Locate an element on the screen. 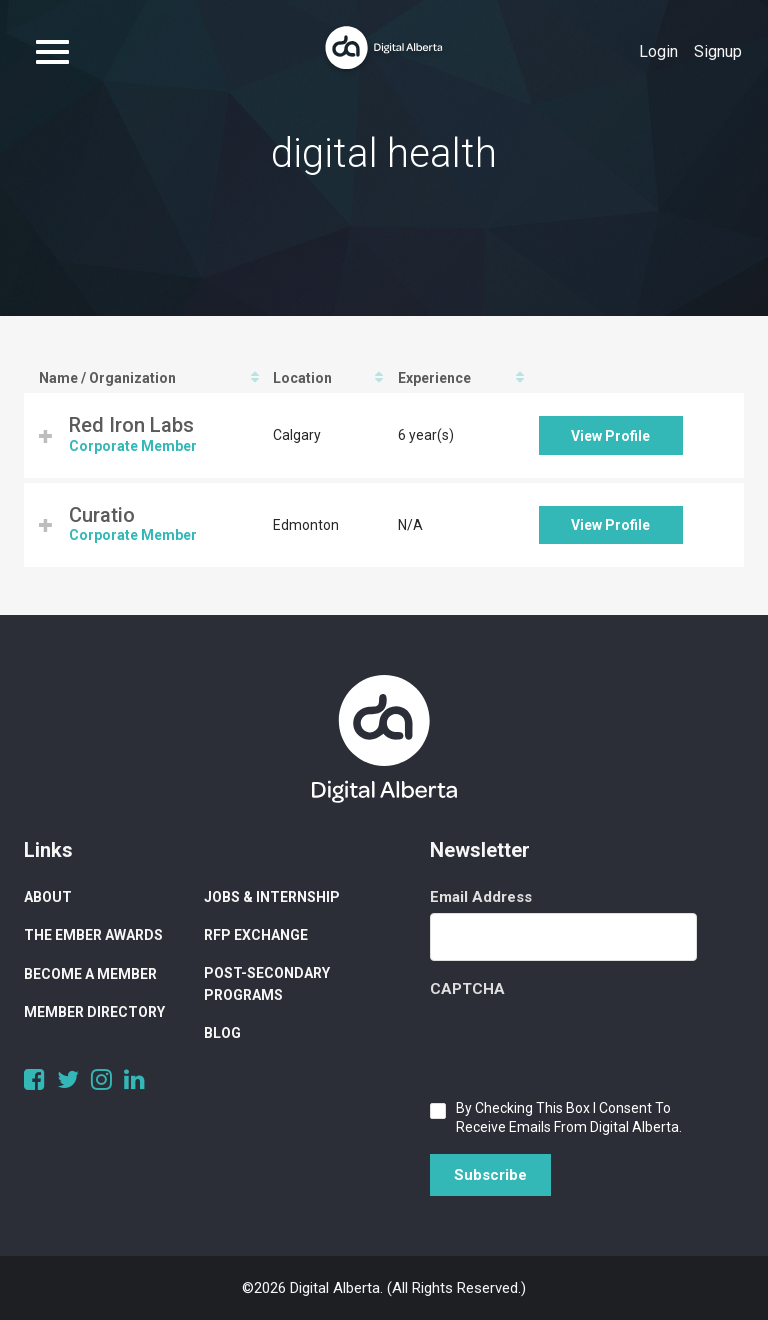 The image size is (768, 1320). [presentation] is located at coordinates (582, 1044).